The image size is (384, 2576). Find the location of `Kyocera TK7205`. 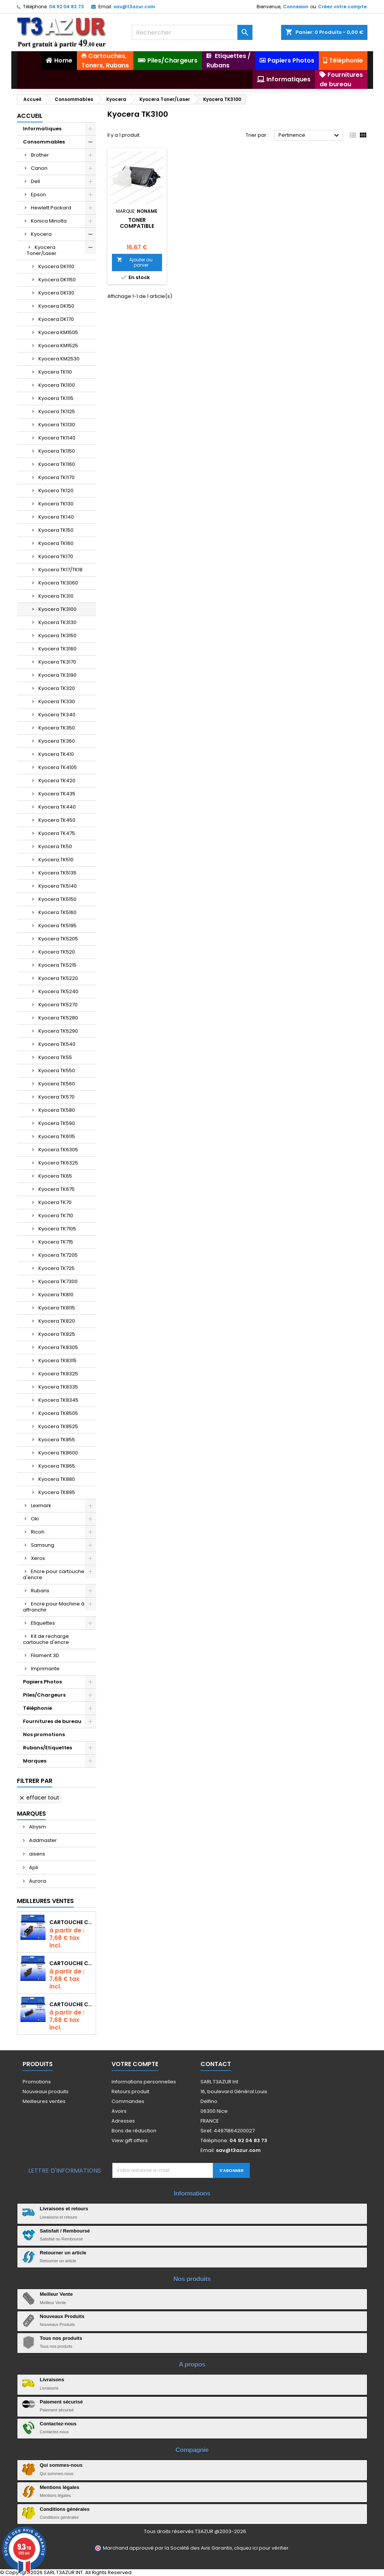

Kyocera TK7205 is located at coordinates (58, 1255).